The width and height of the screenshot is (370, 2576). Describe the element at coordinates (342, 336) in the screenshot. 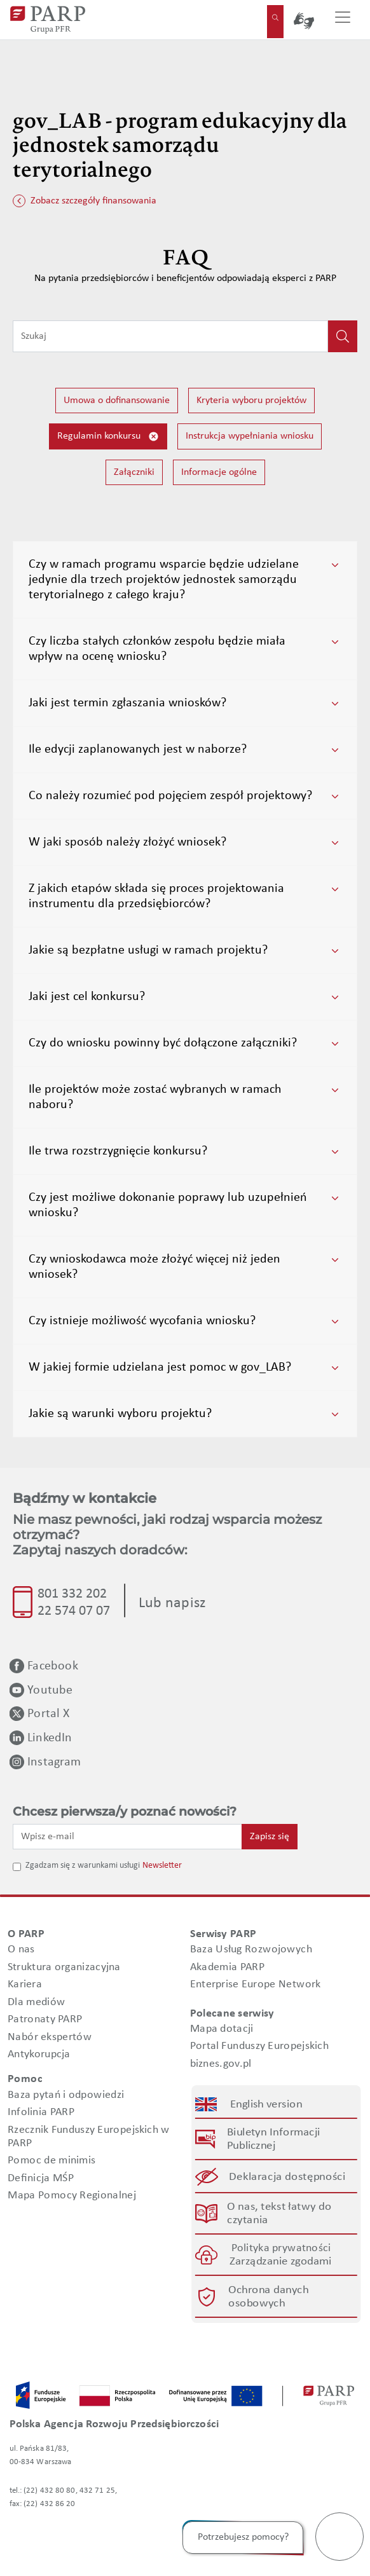

I see `[Kliknij, aby wyszukać]` at that location.